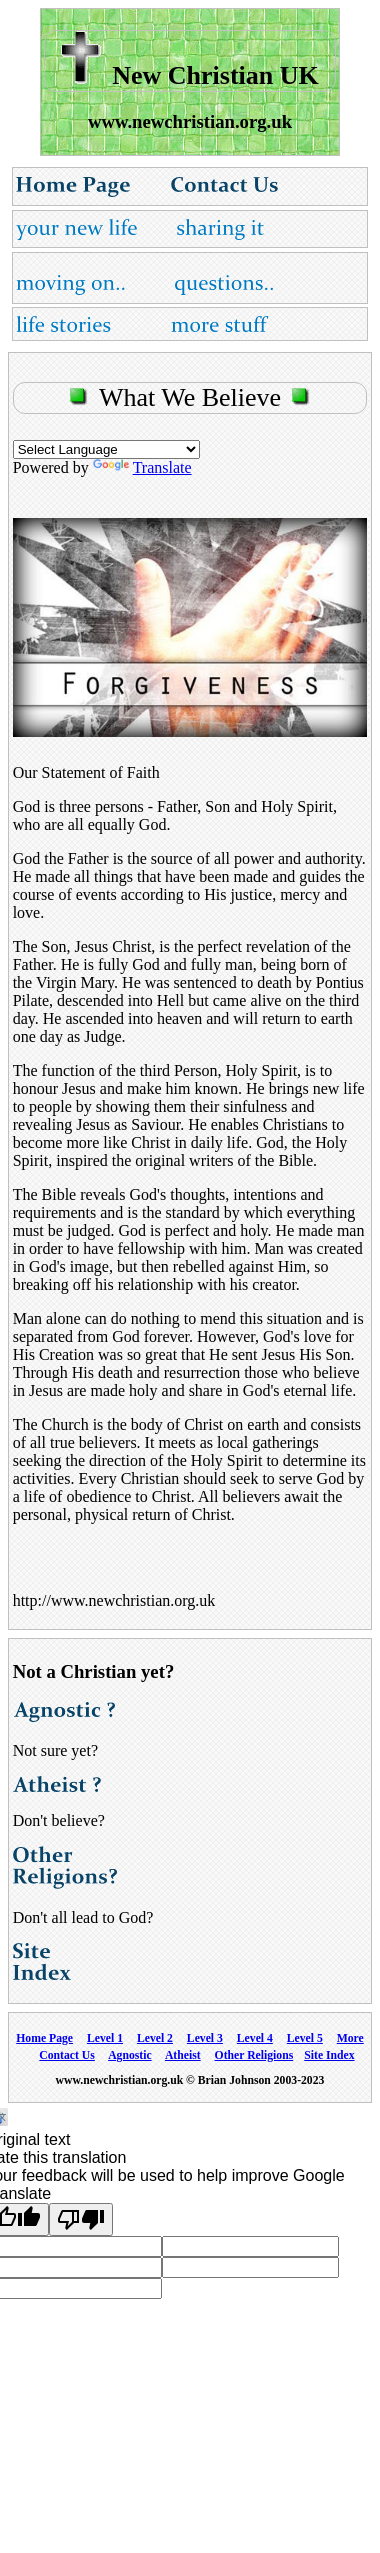 The width and height of the screenshot is (380, 2553). I want to click on Level 4, so click(255, 2038).